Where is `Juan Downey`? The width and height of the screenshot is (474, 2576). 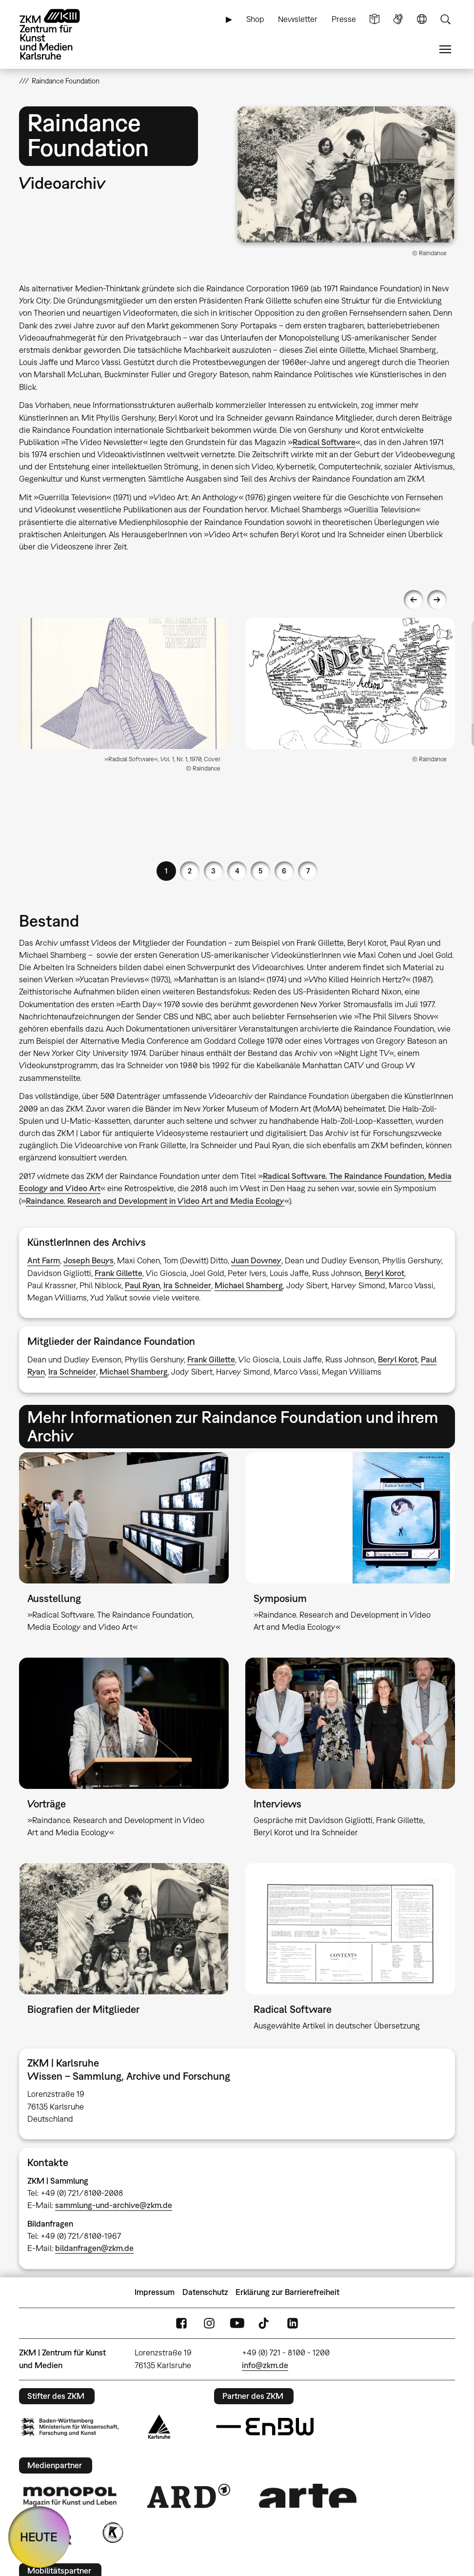 Juan Downey is located at coordinates (256, 1260).